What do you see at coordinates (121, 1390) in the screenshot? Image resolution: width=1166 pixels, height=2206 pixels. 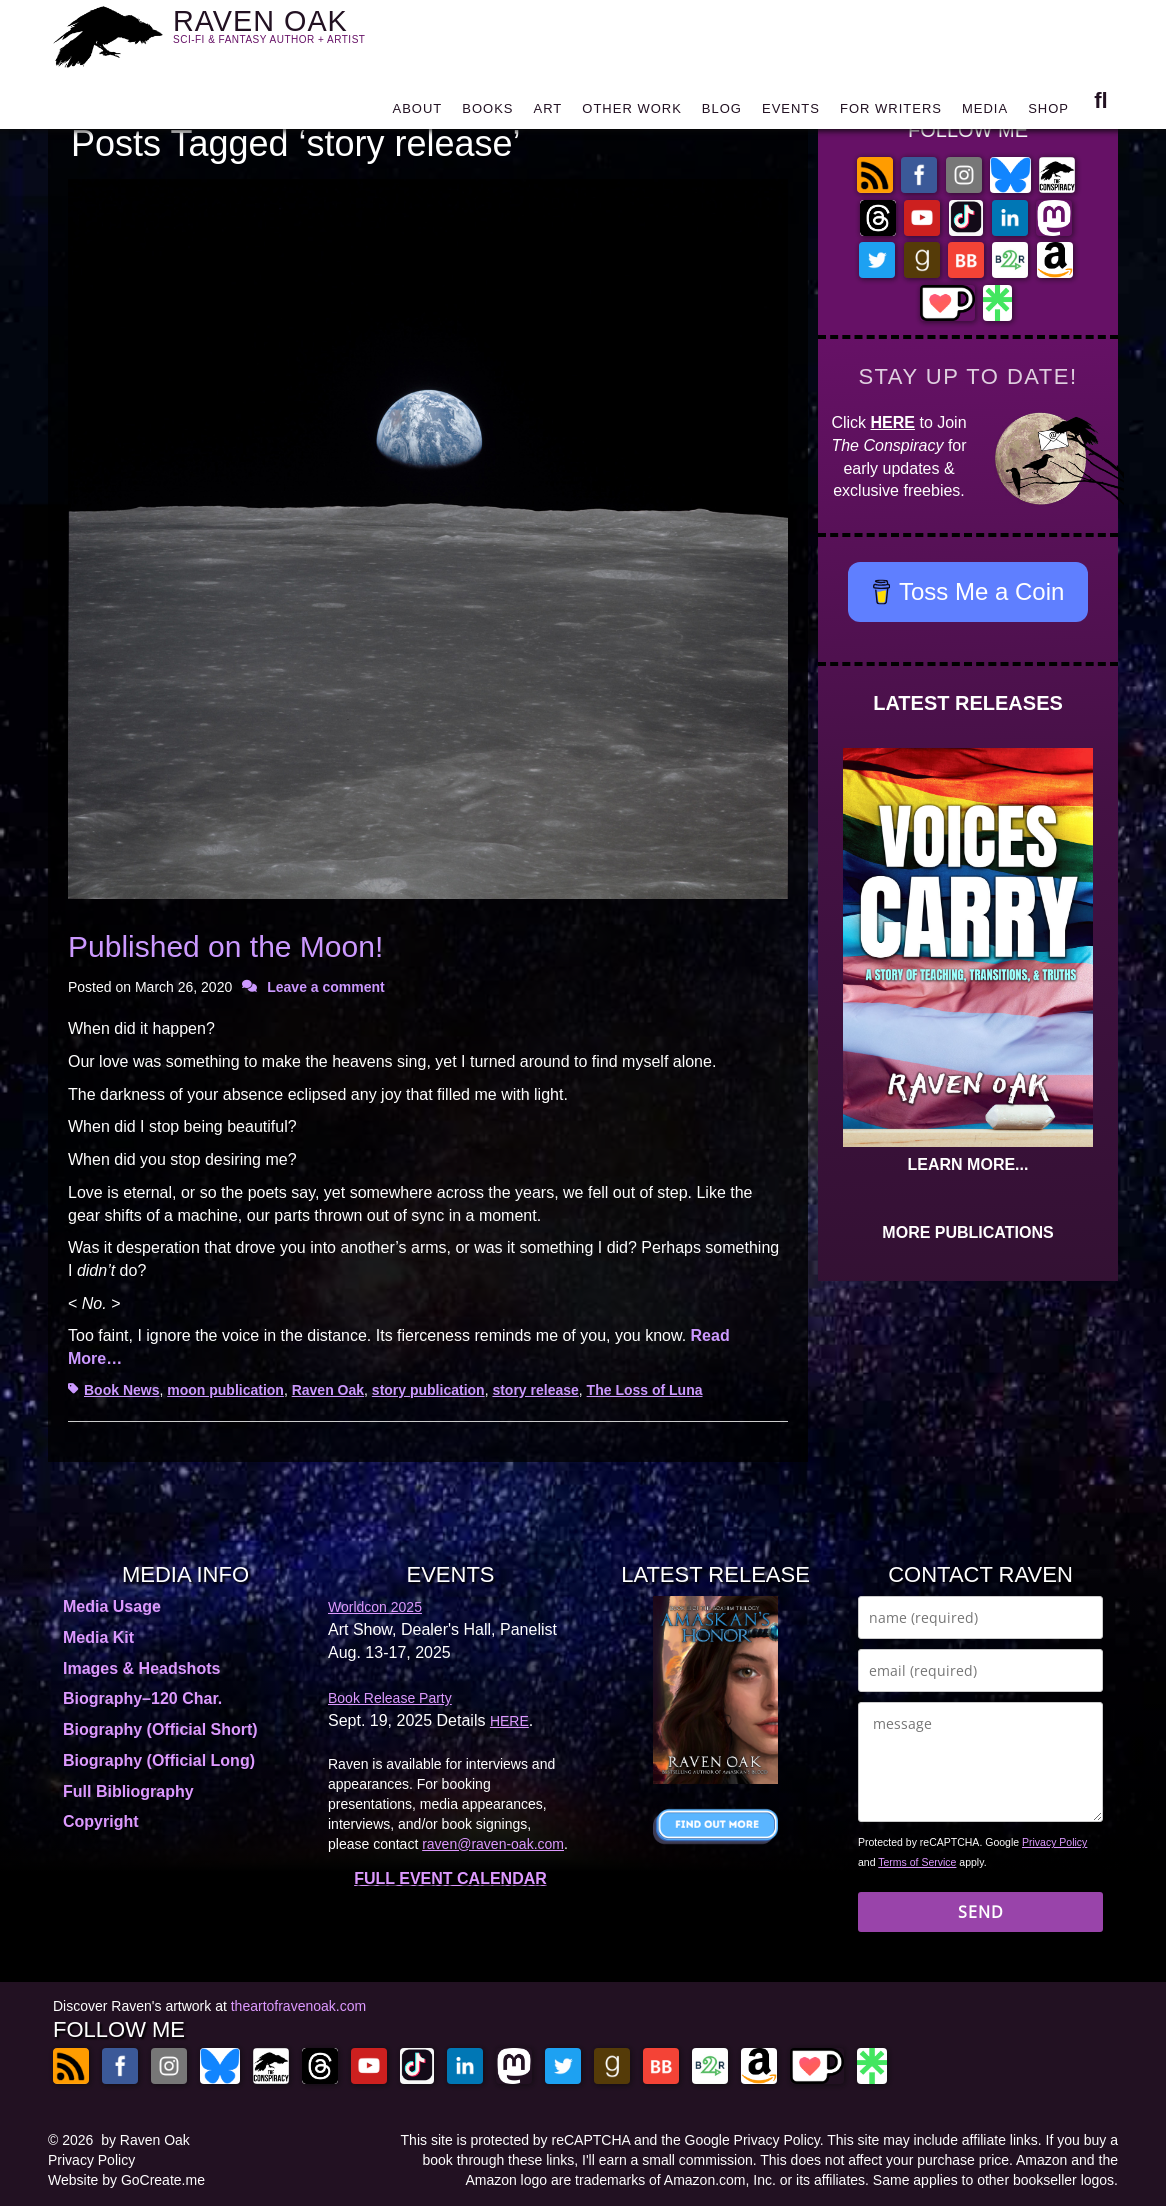 I see `Book News` at bounding box center [121, 1390].